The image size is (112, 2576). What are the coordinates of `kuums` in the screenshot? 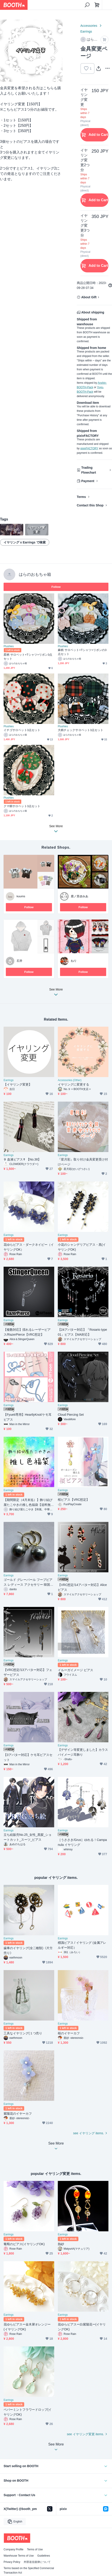 It's located at (21, 896).